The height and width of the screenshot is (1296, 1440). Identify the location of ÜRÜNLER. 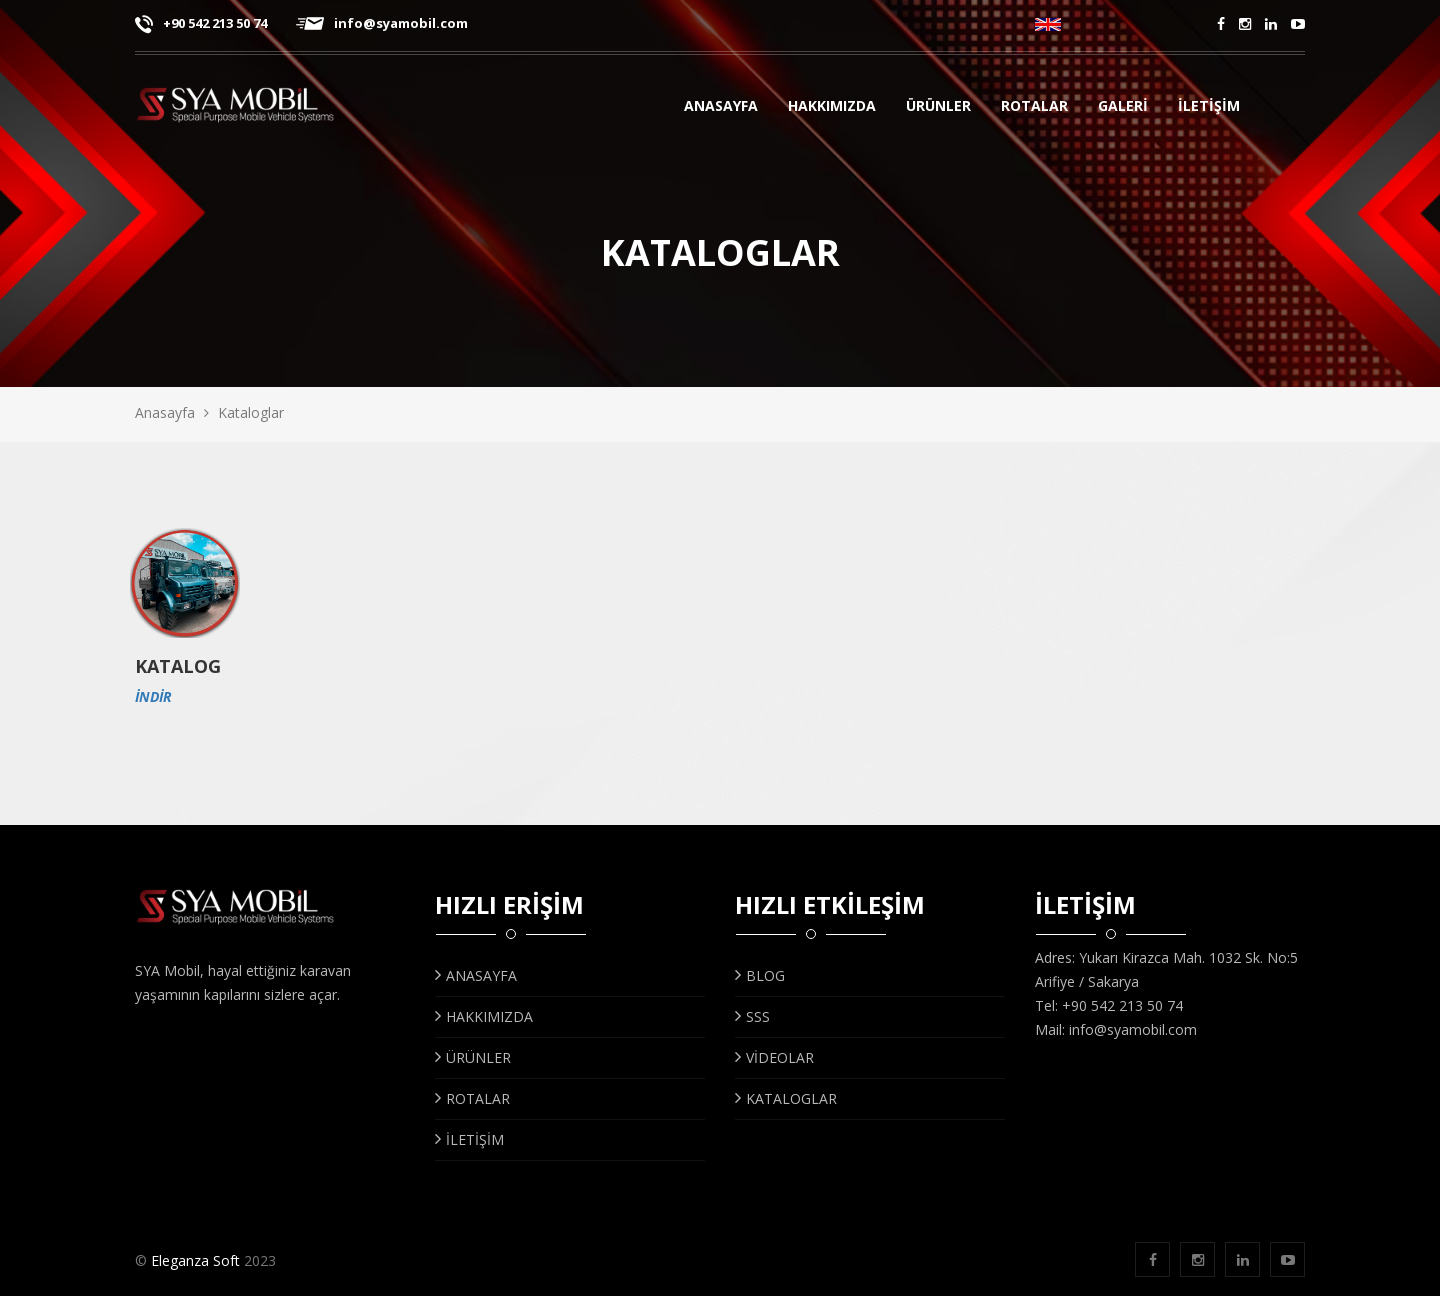
(941, 108).